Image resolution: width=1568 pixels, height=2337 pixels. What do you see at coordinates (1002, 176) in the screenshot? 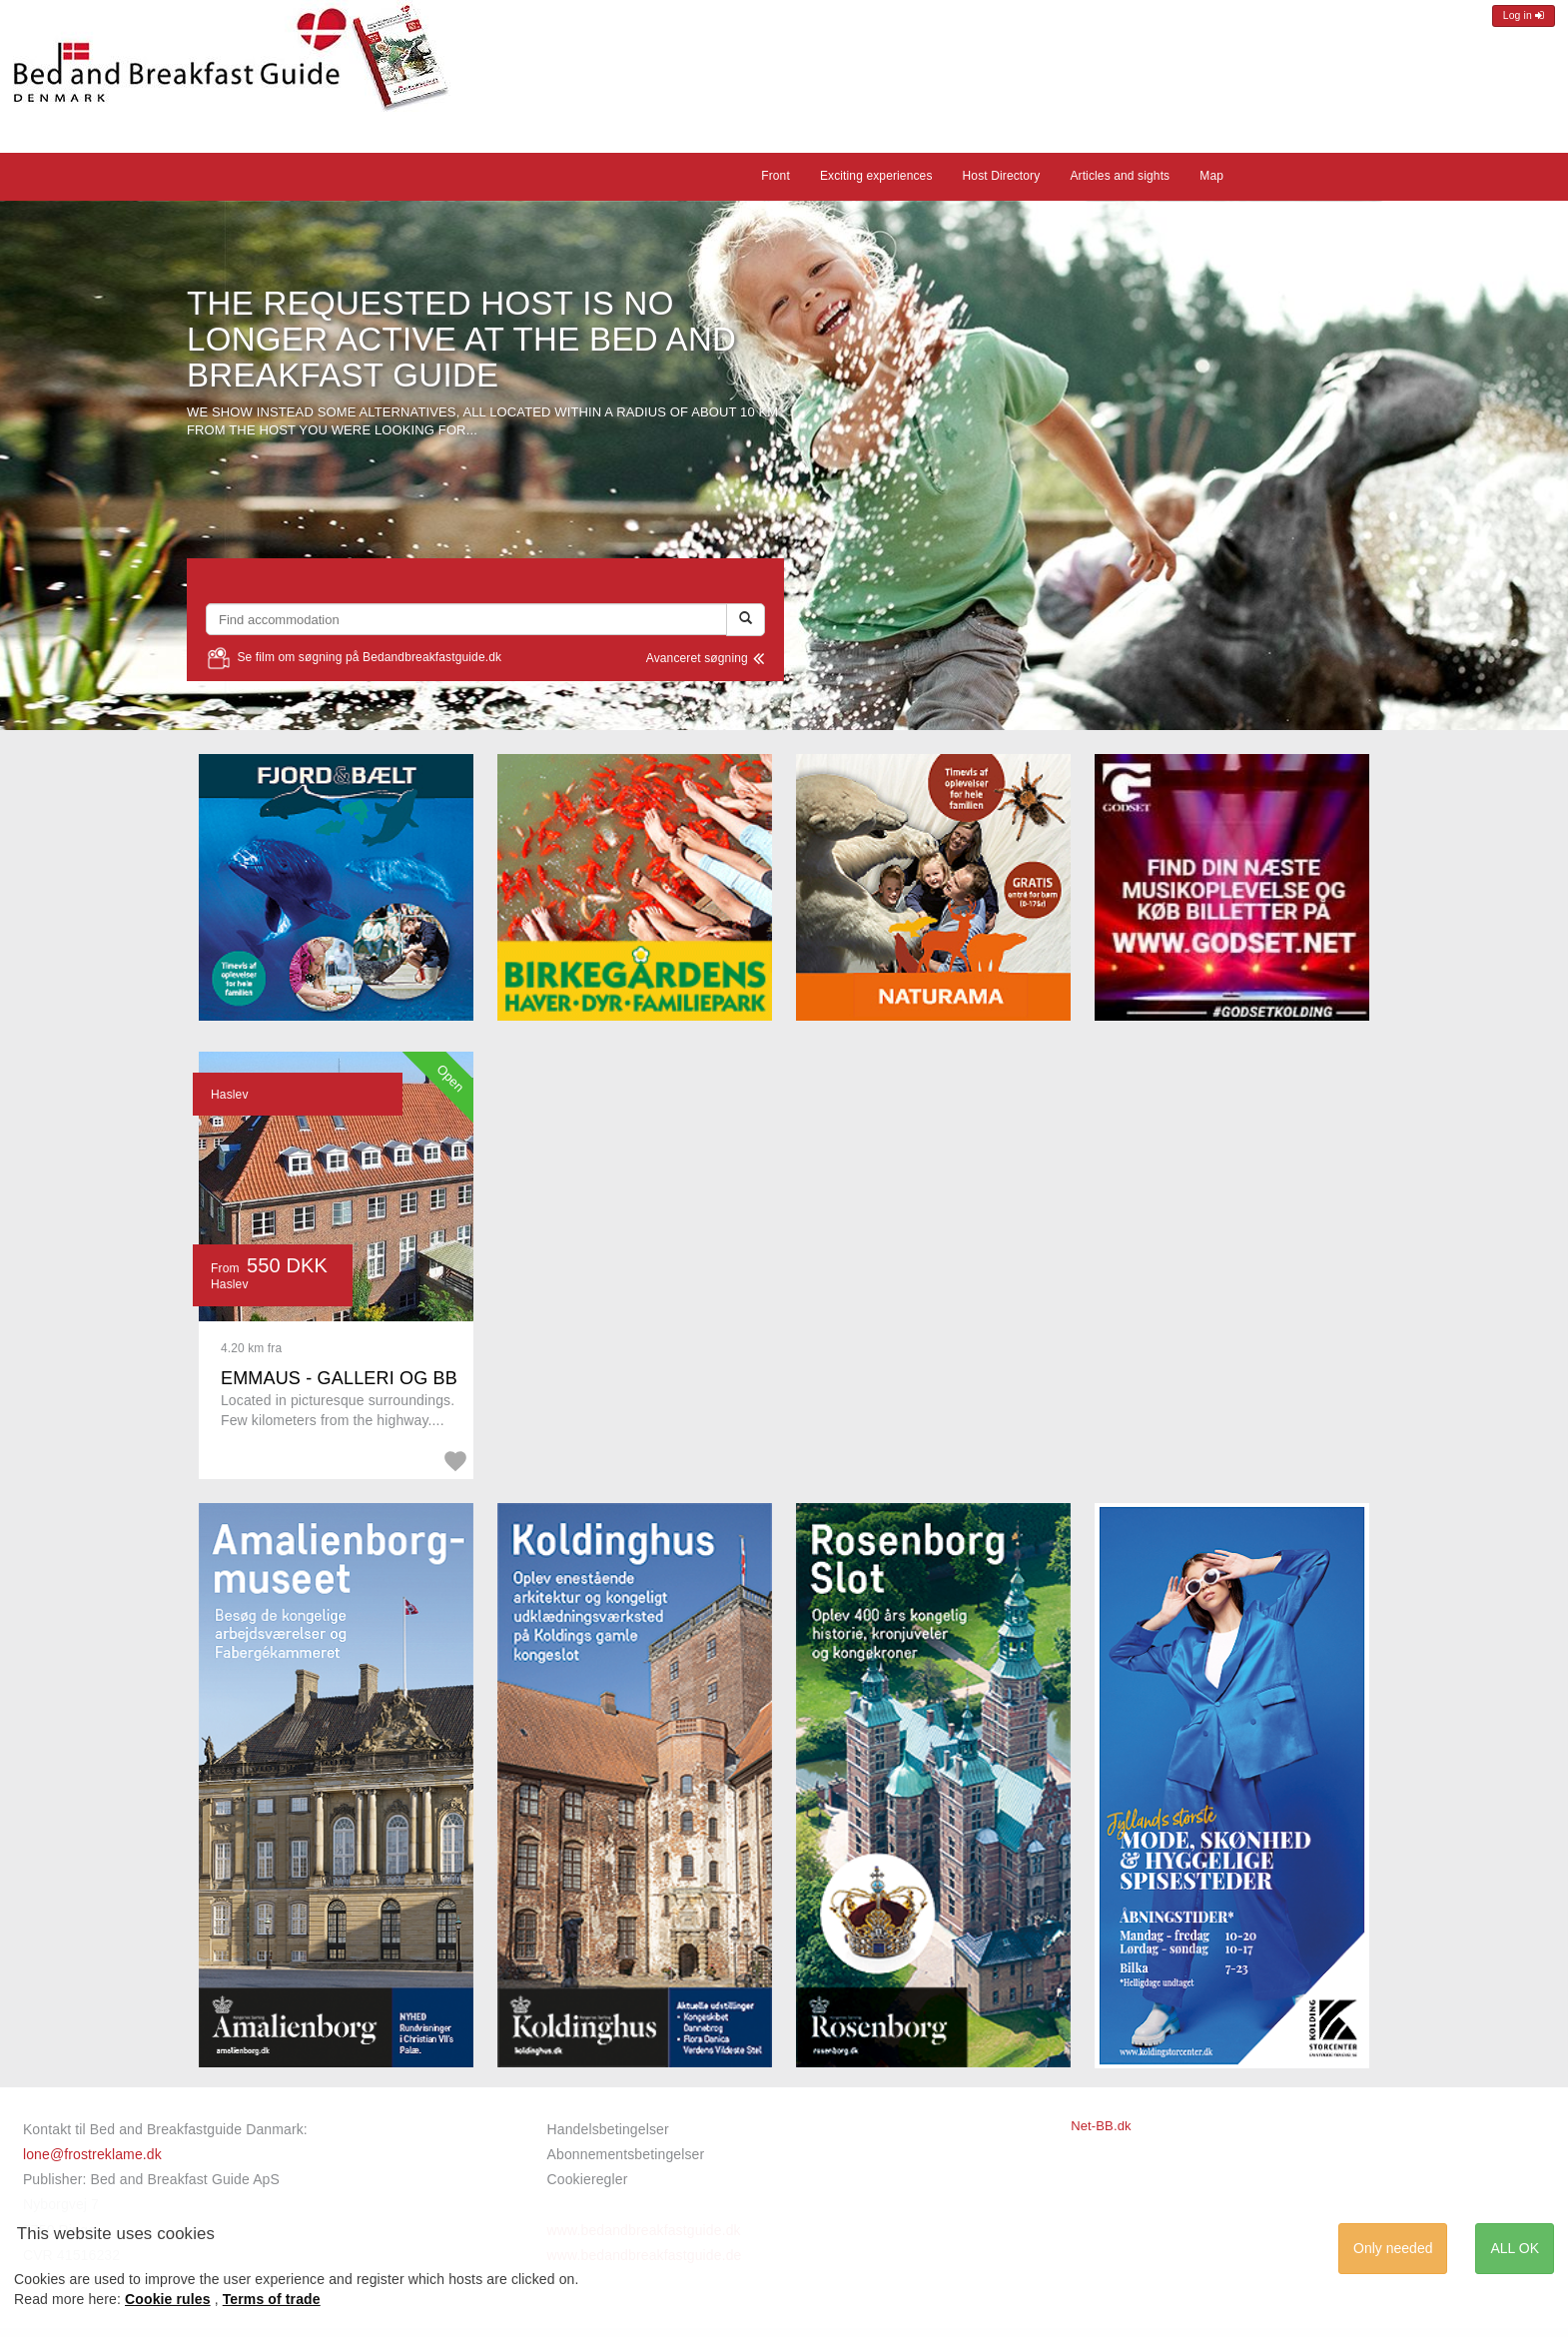
I see `Host Directory` at bounding box center [1002, 176].